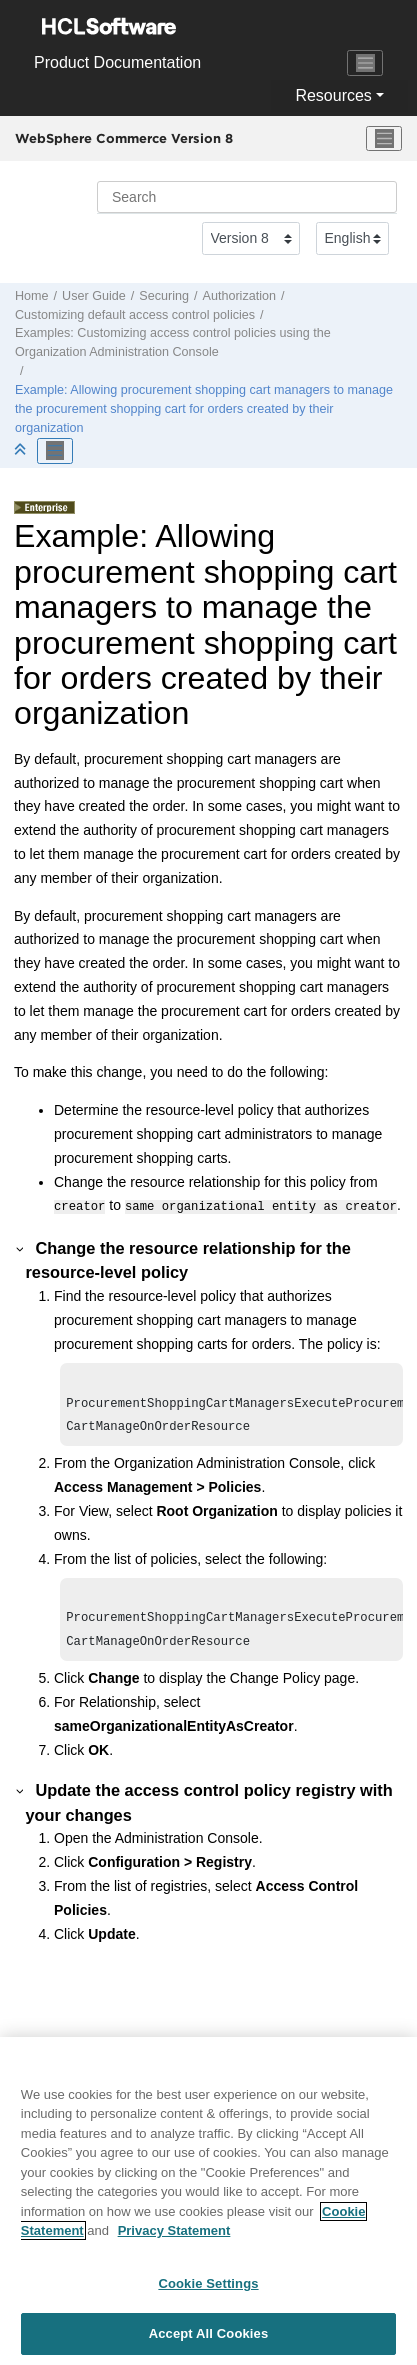 The image size is (417, 2365). I want to click on [Toggle menu], so click(384, 139).